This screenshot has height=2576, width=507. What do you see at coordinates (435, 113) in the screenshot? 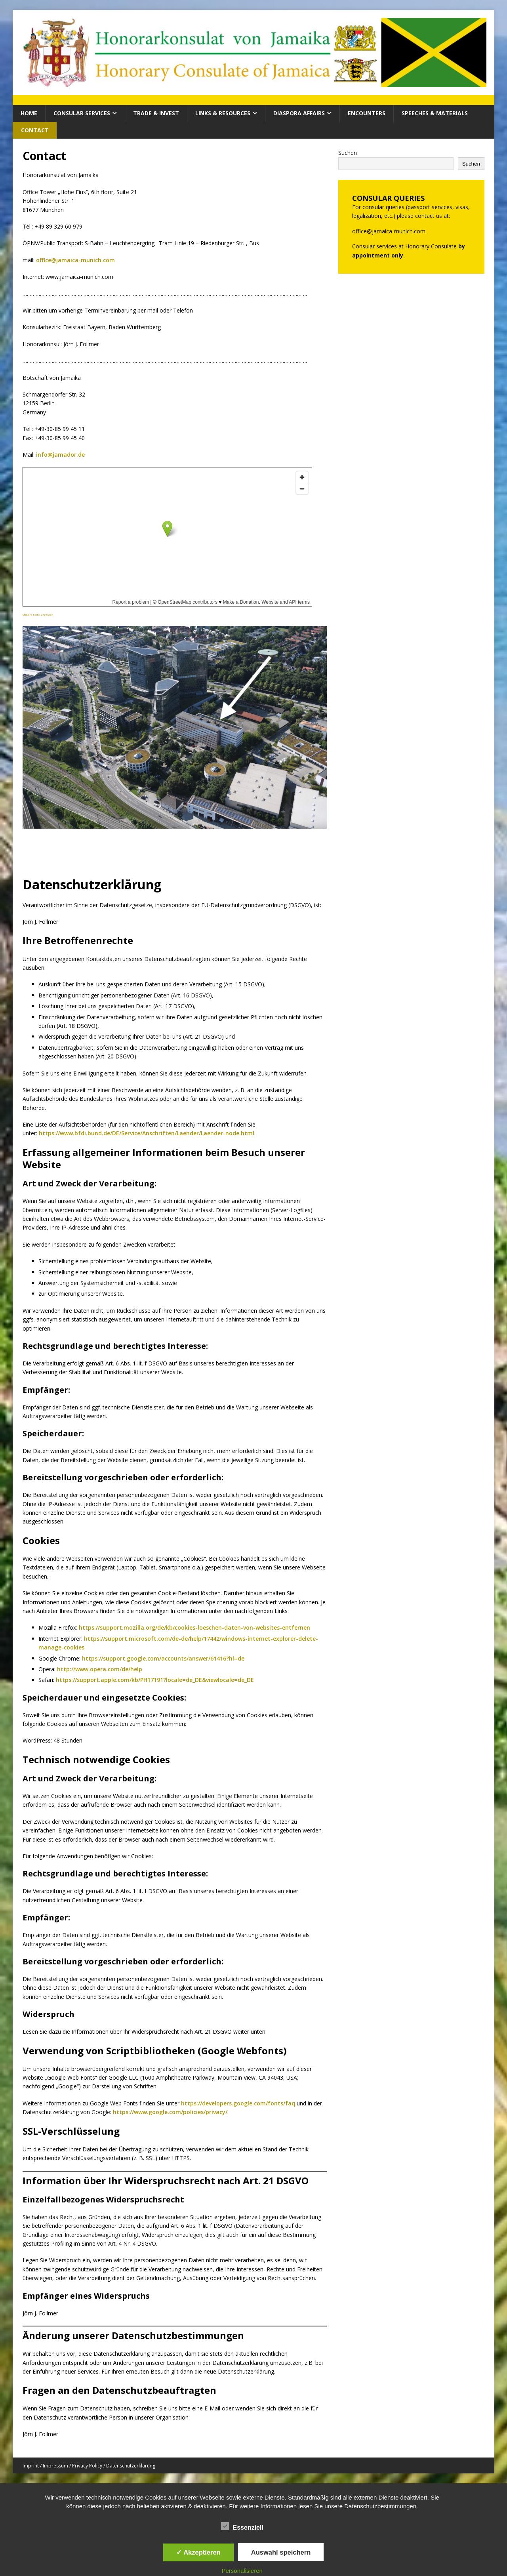
I see `Speeches & Materials` at bounding box center [435, 113].